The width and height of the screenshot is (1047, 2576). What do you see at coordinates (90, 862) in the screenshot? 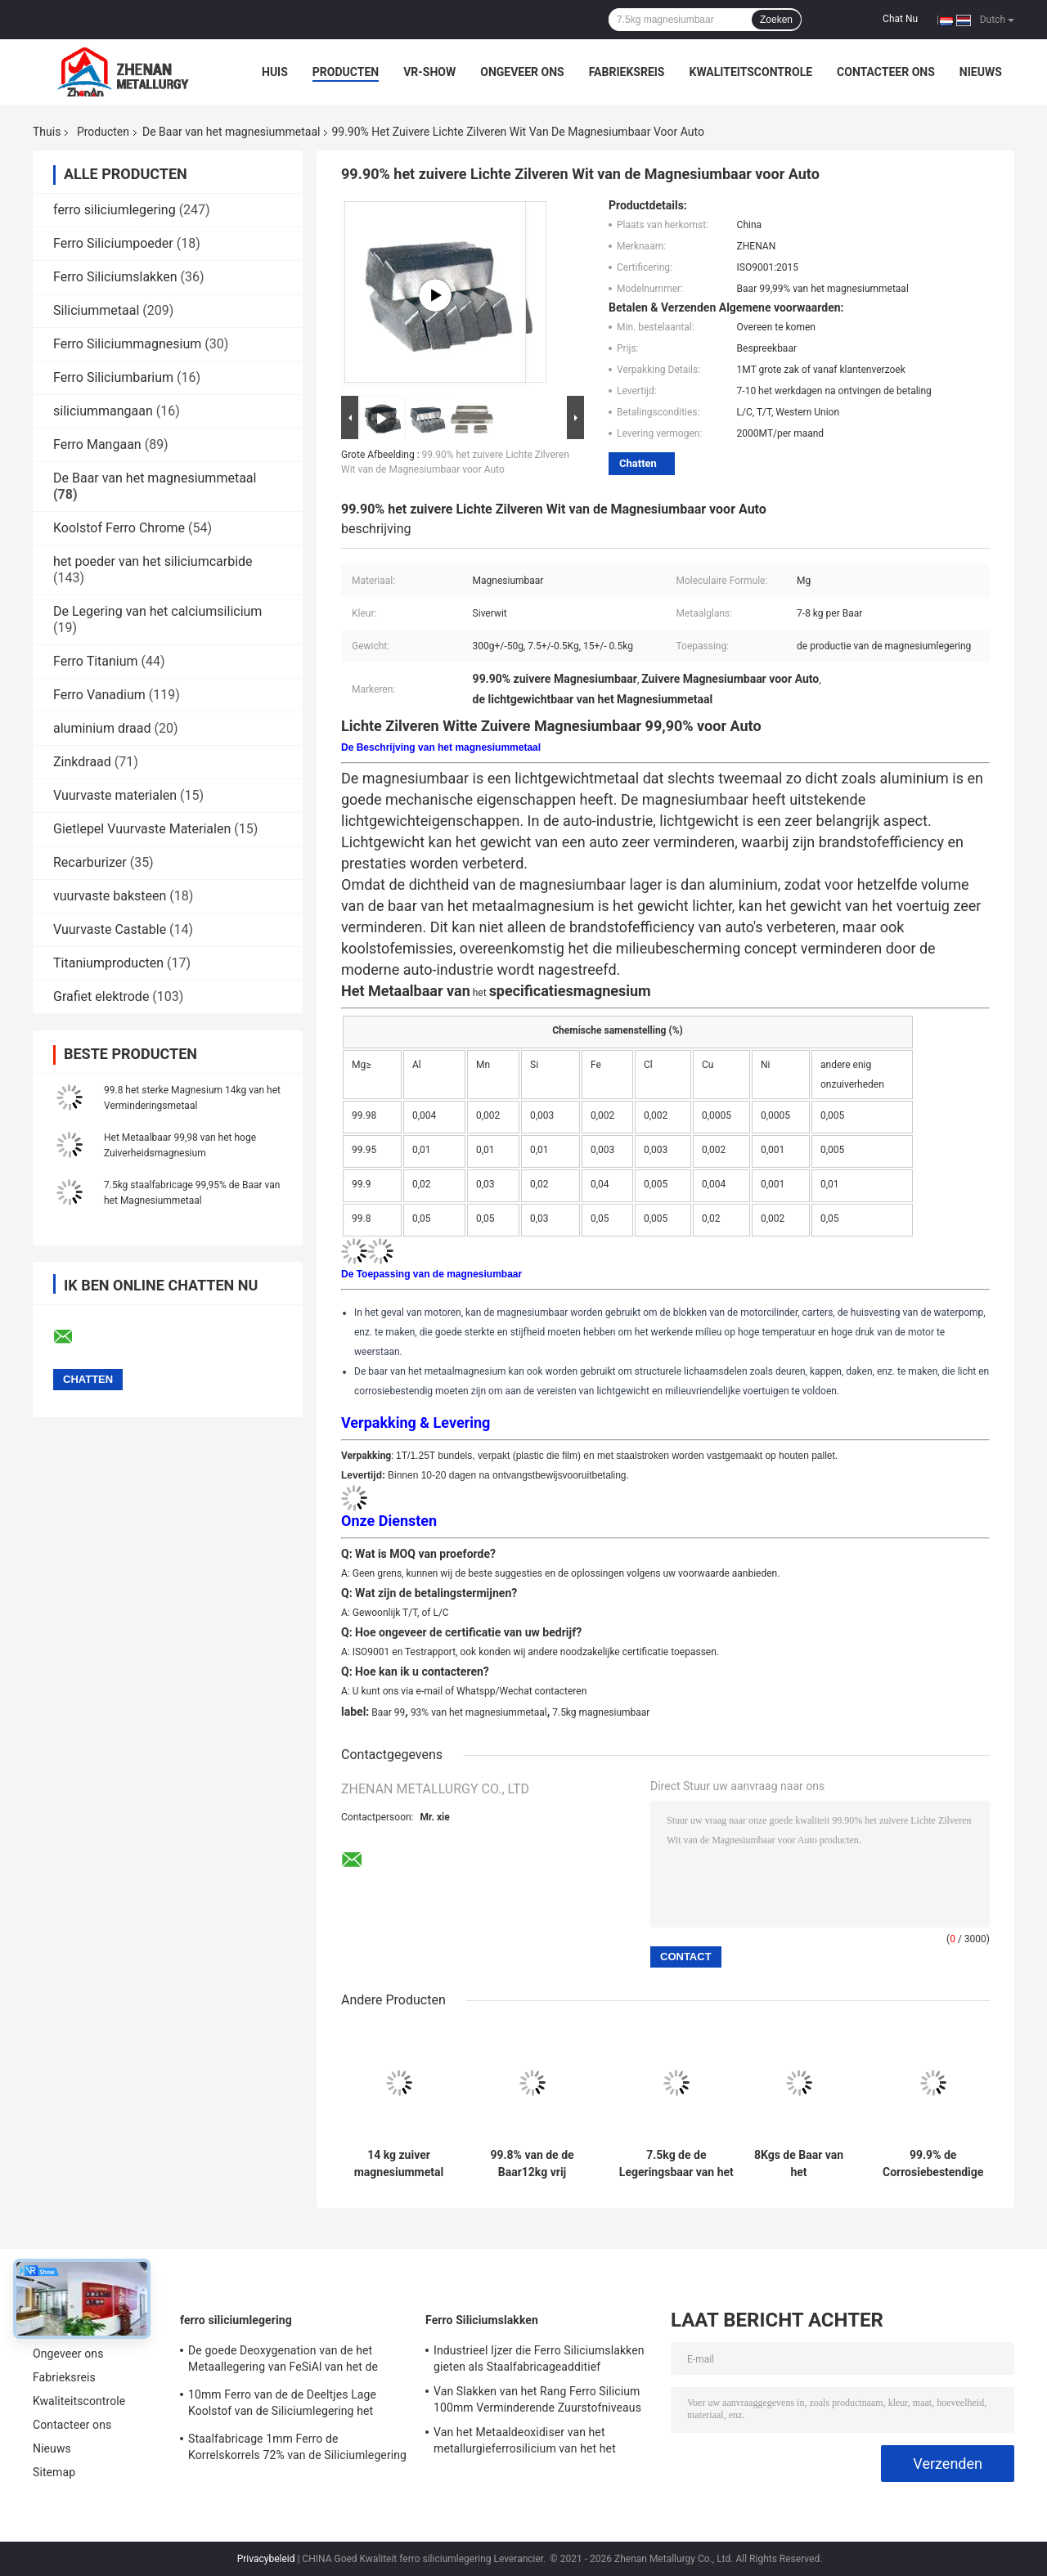
I see `Recarburizer` at bounding box center [90, 862].